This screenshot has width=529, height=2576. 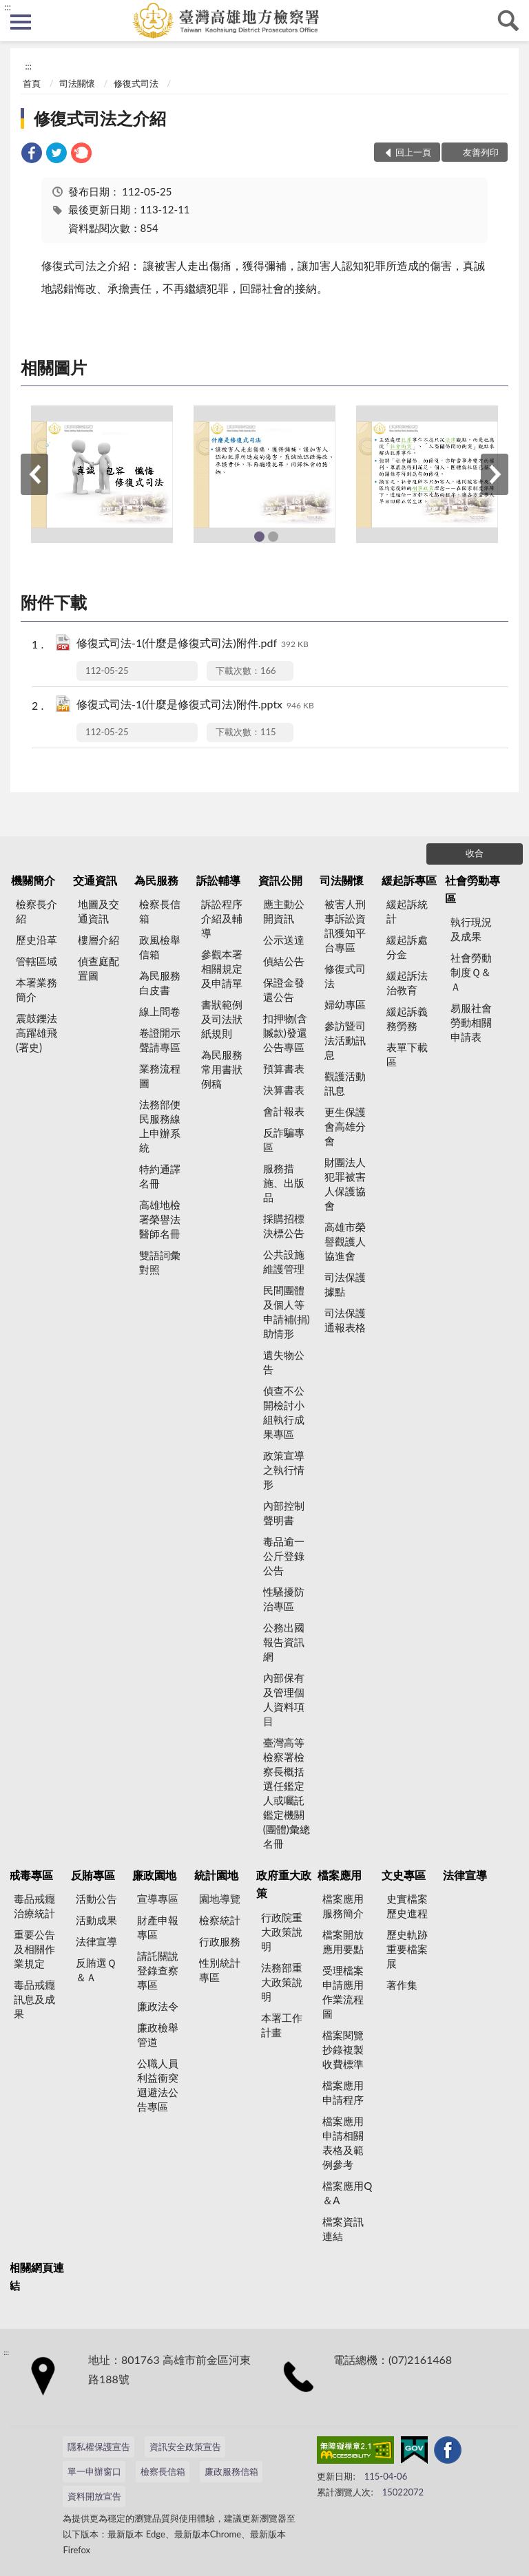 I want to click on 書狀範例及司法狀紙規則, so click(x=221, y=1018).